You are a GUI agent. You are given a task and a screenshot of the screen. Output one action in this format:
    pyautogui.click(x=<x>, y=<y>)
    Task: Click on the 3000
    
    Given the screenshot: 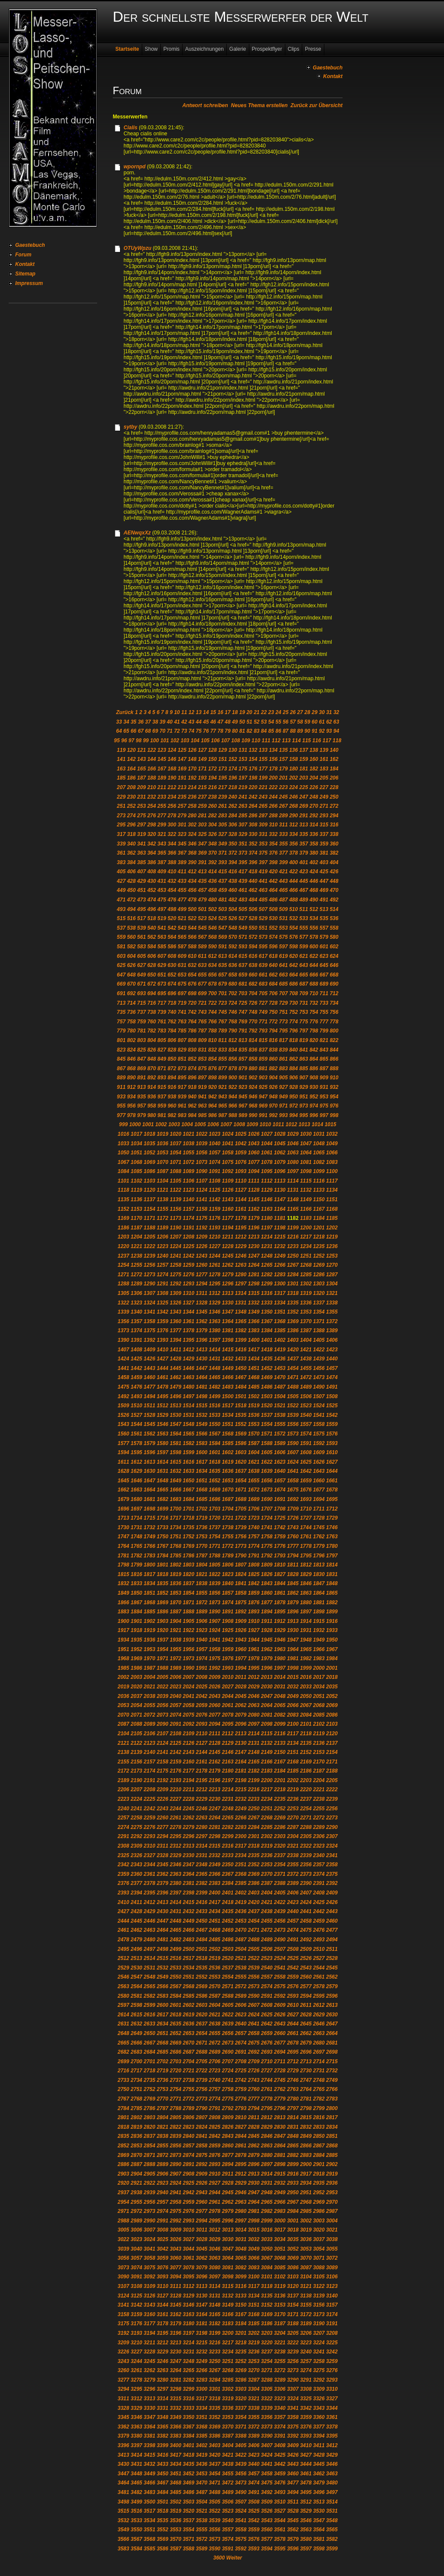 What is the action you would take?
    pyautogui.click(x=280, y=2221)
    